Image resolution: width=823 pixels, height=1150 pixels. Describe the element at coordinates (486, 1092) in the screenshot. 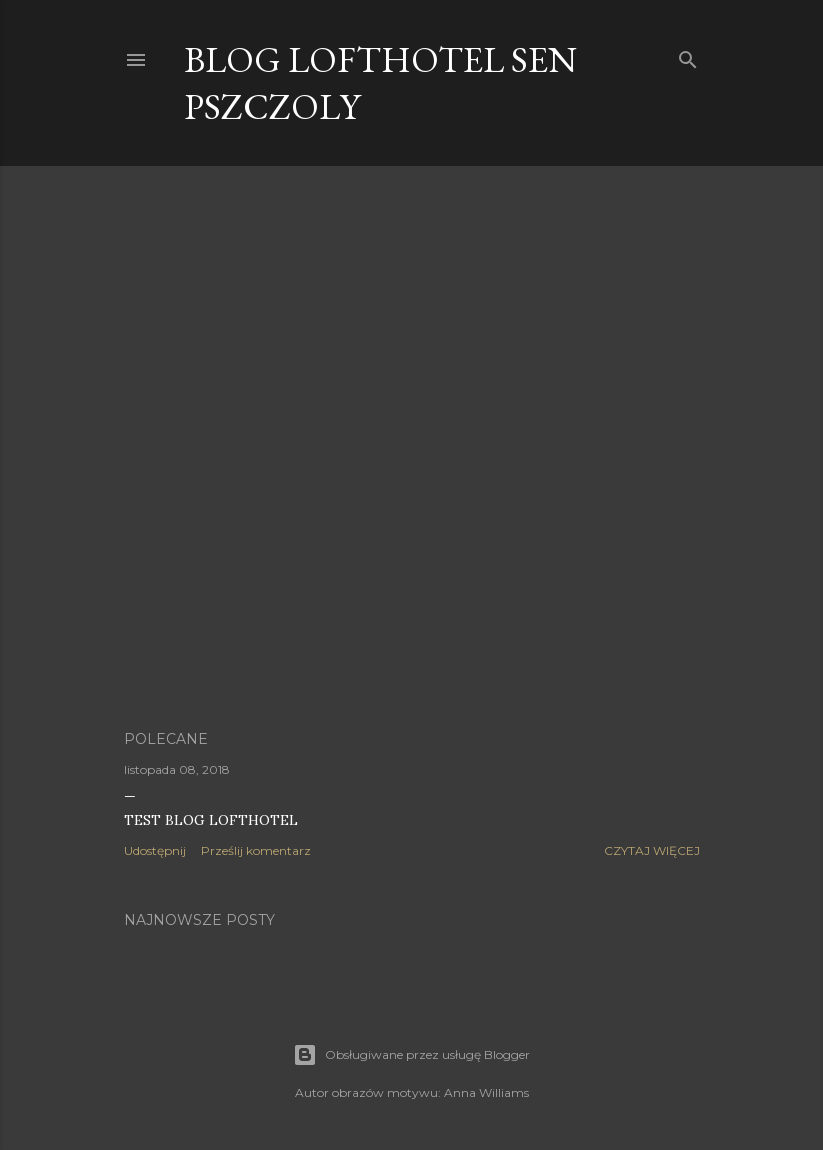

I see `Anna Williams` at that location.